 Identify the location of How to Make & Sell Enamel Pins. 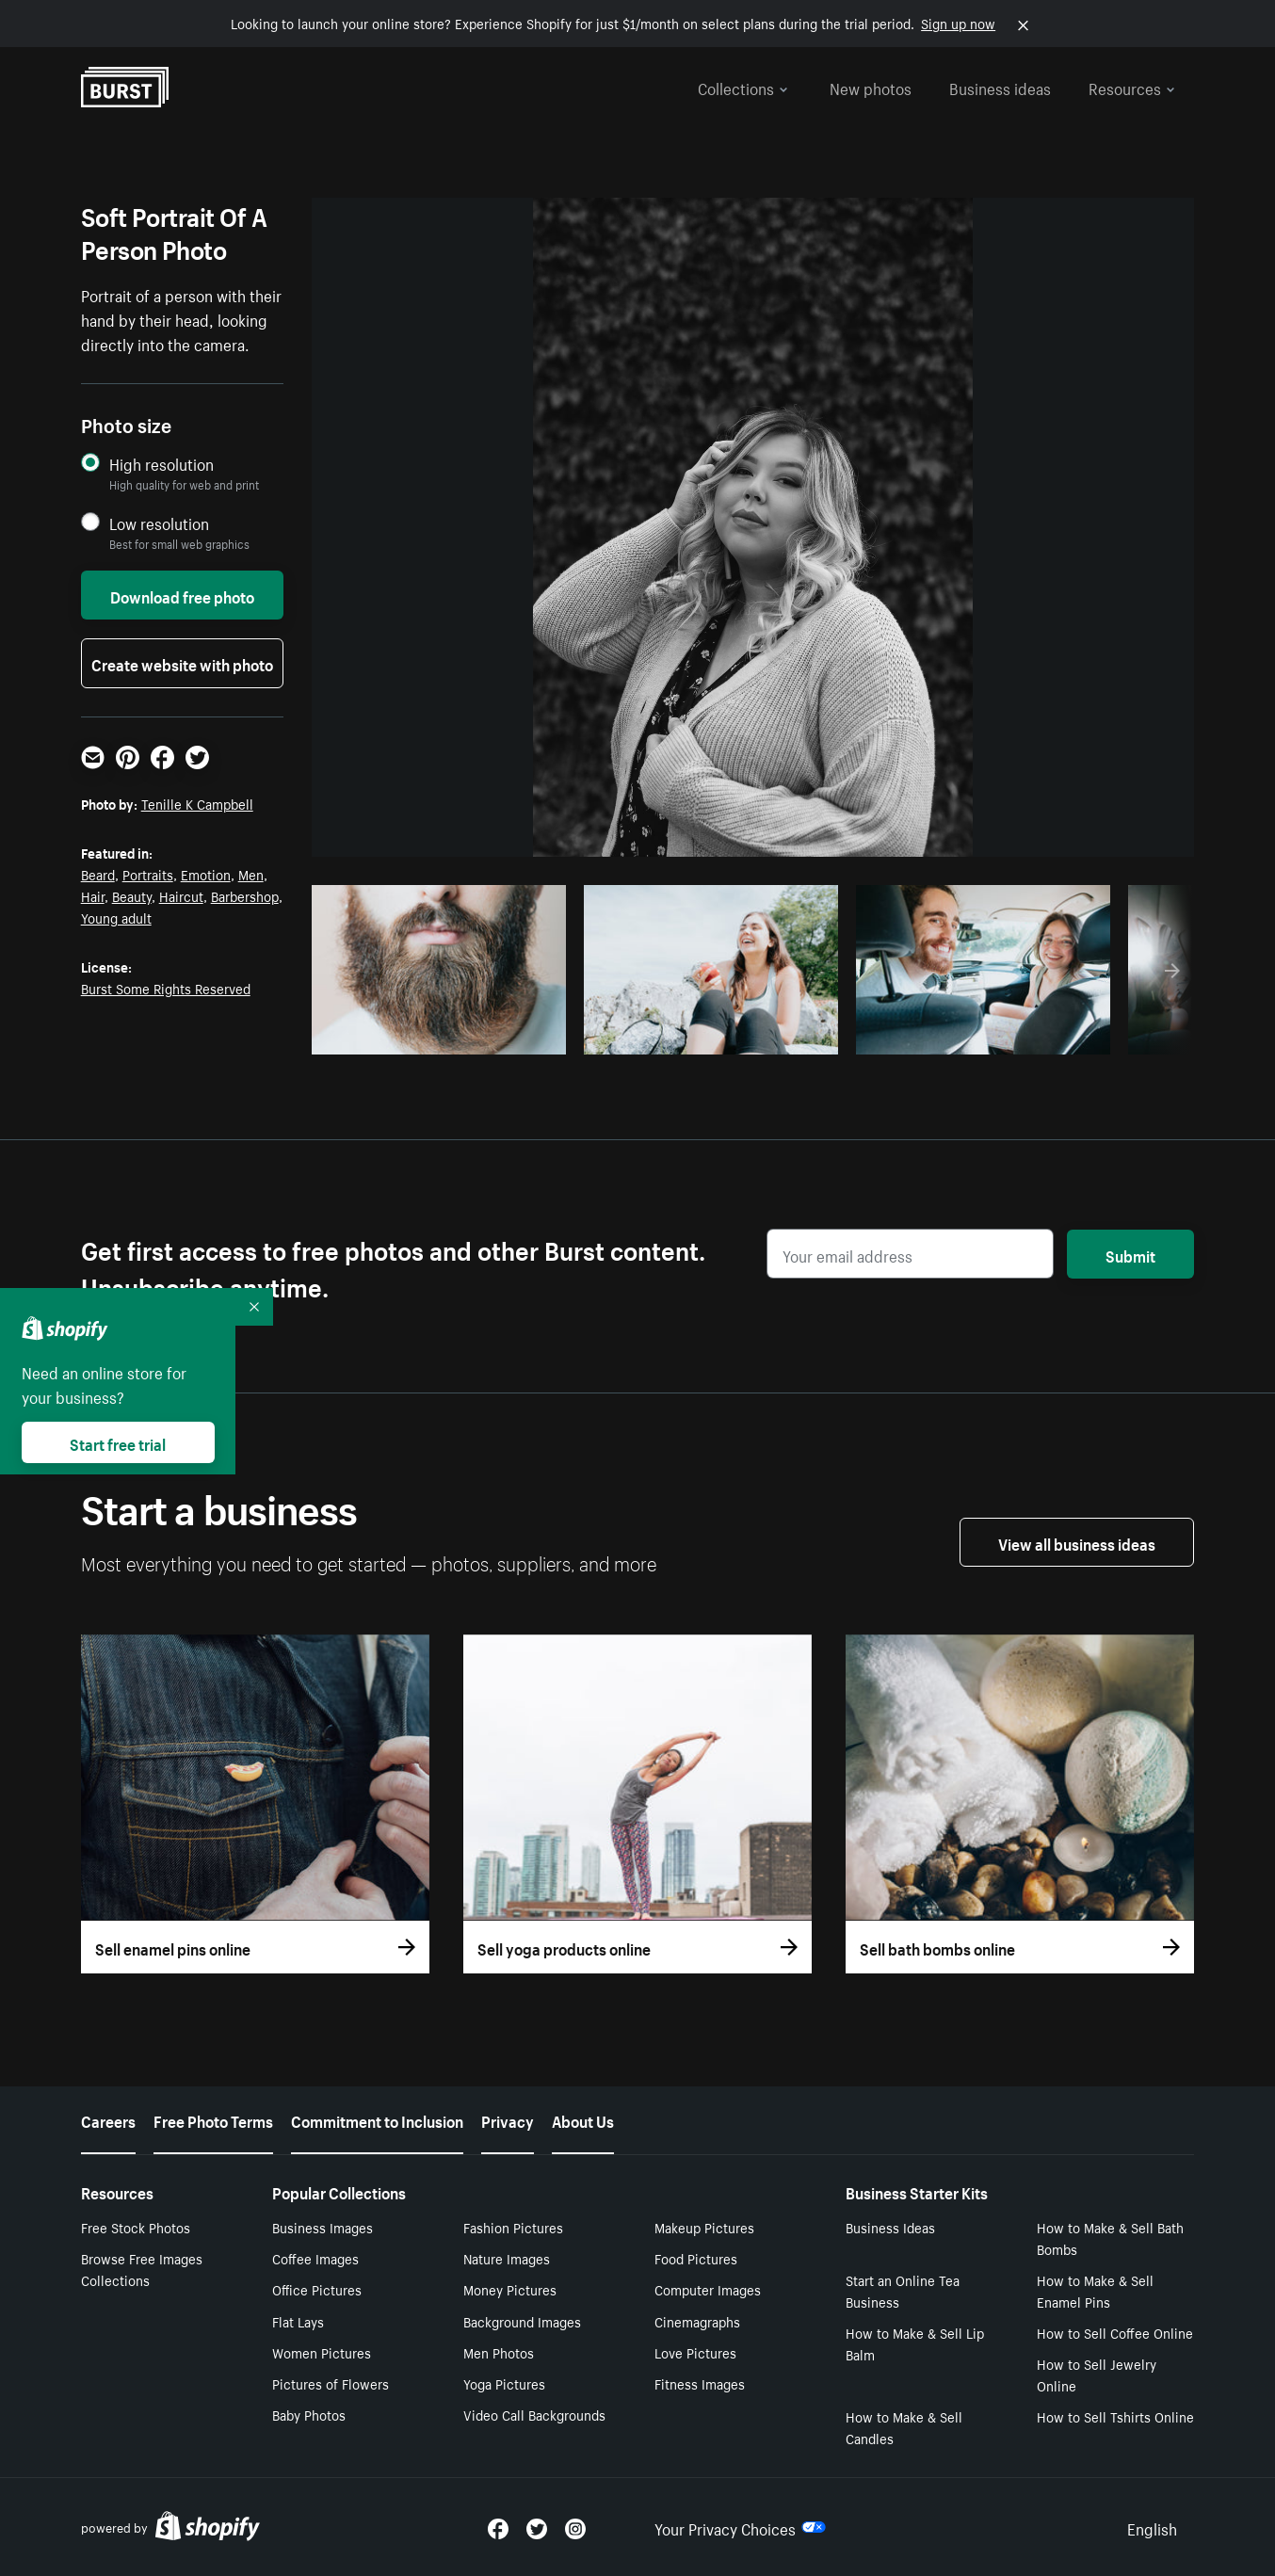
(1095, 2290).